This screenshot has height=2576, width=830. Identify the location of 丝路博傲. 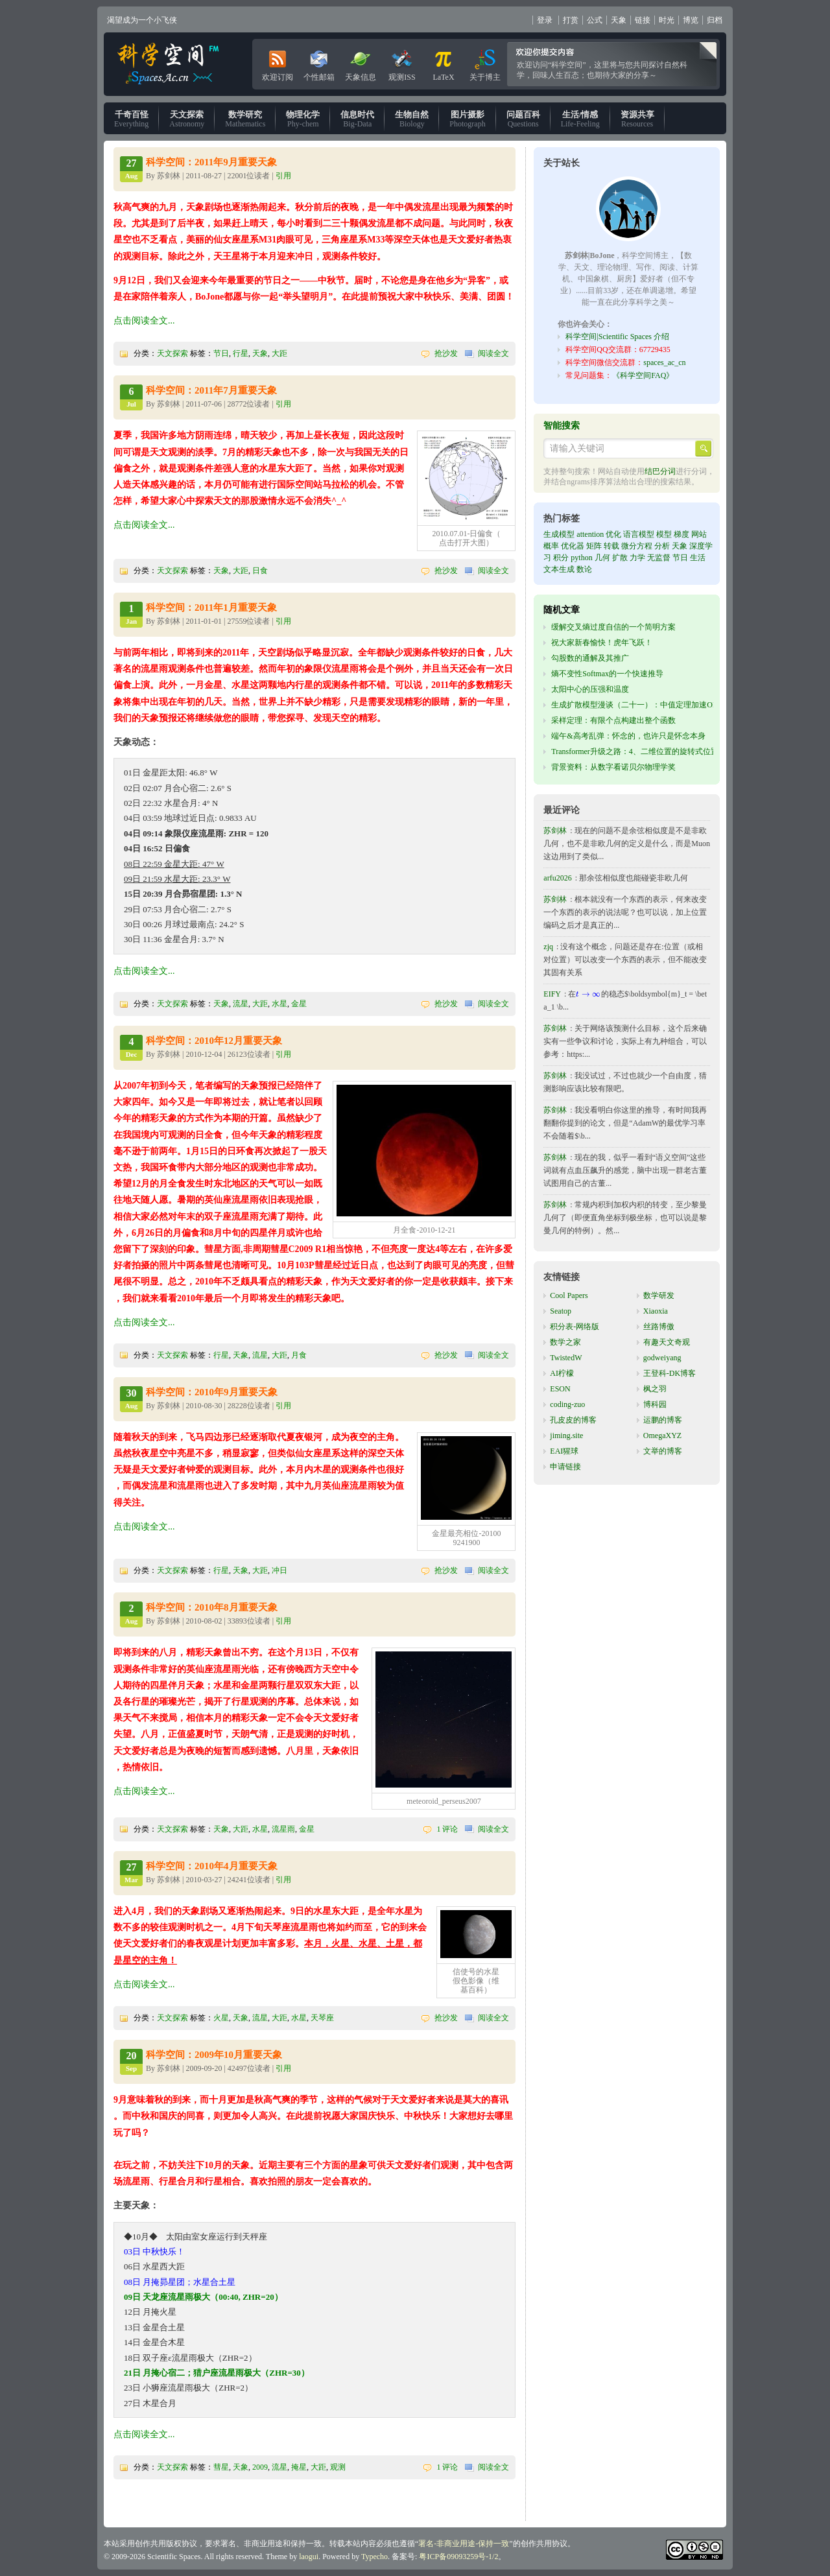
(658, 1326).